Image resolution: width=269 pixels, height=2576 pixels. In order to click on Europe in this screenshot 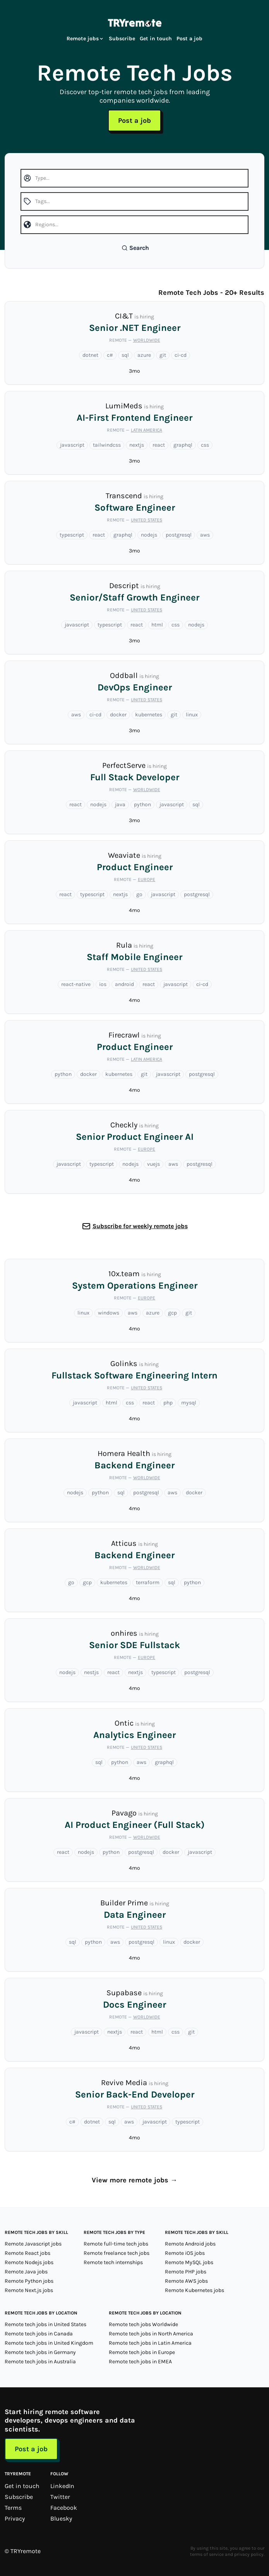, I will do `click(146, 879)`.